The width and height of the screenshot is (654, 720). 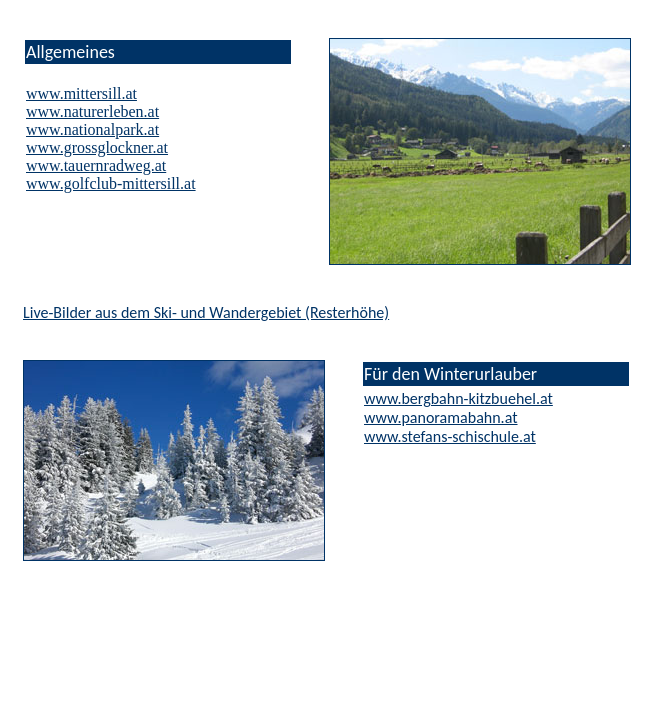 I want to click on www.tauernradweg.at, so click(x=96, y=165).